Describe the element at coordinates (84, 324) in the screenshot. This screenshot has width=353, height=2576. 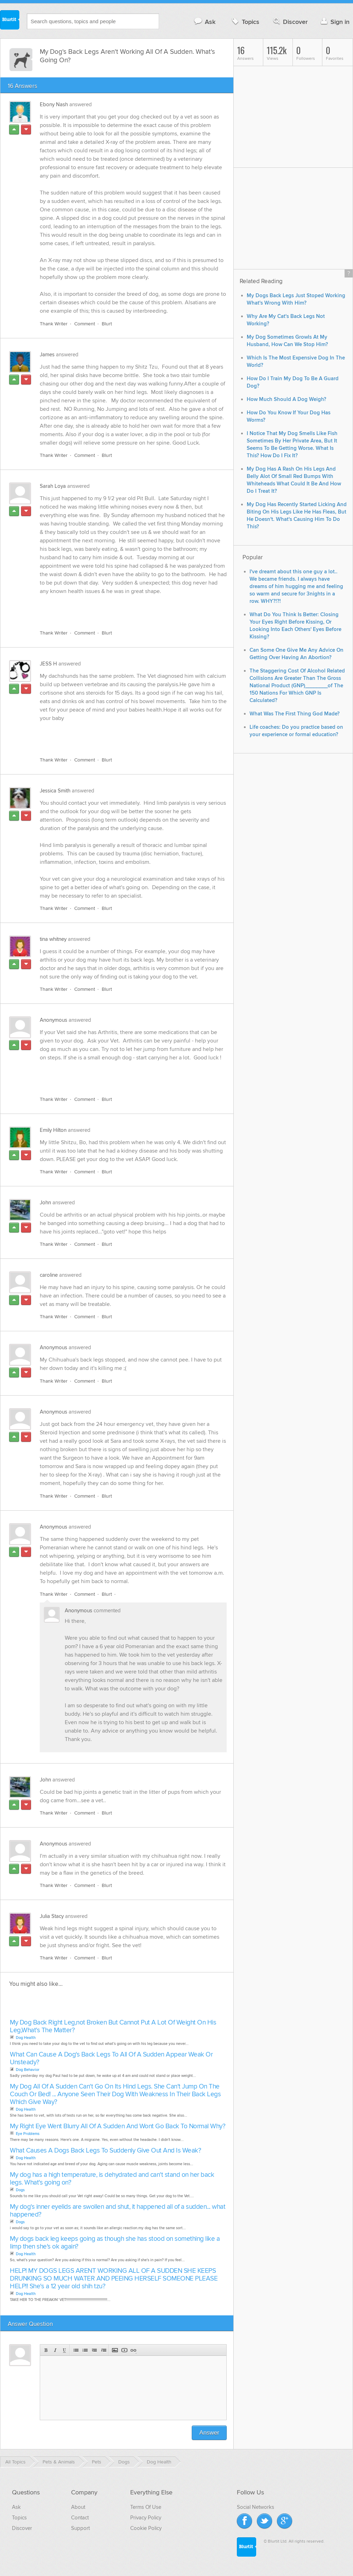
I see `Comment` at that location.